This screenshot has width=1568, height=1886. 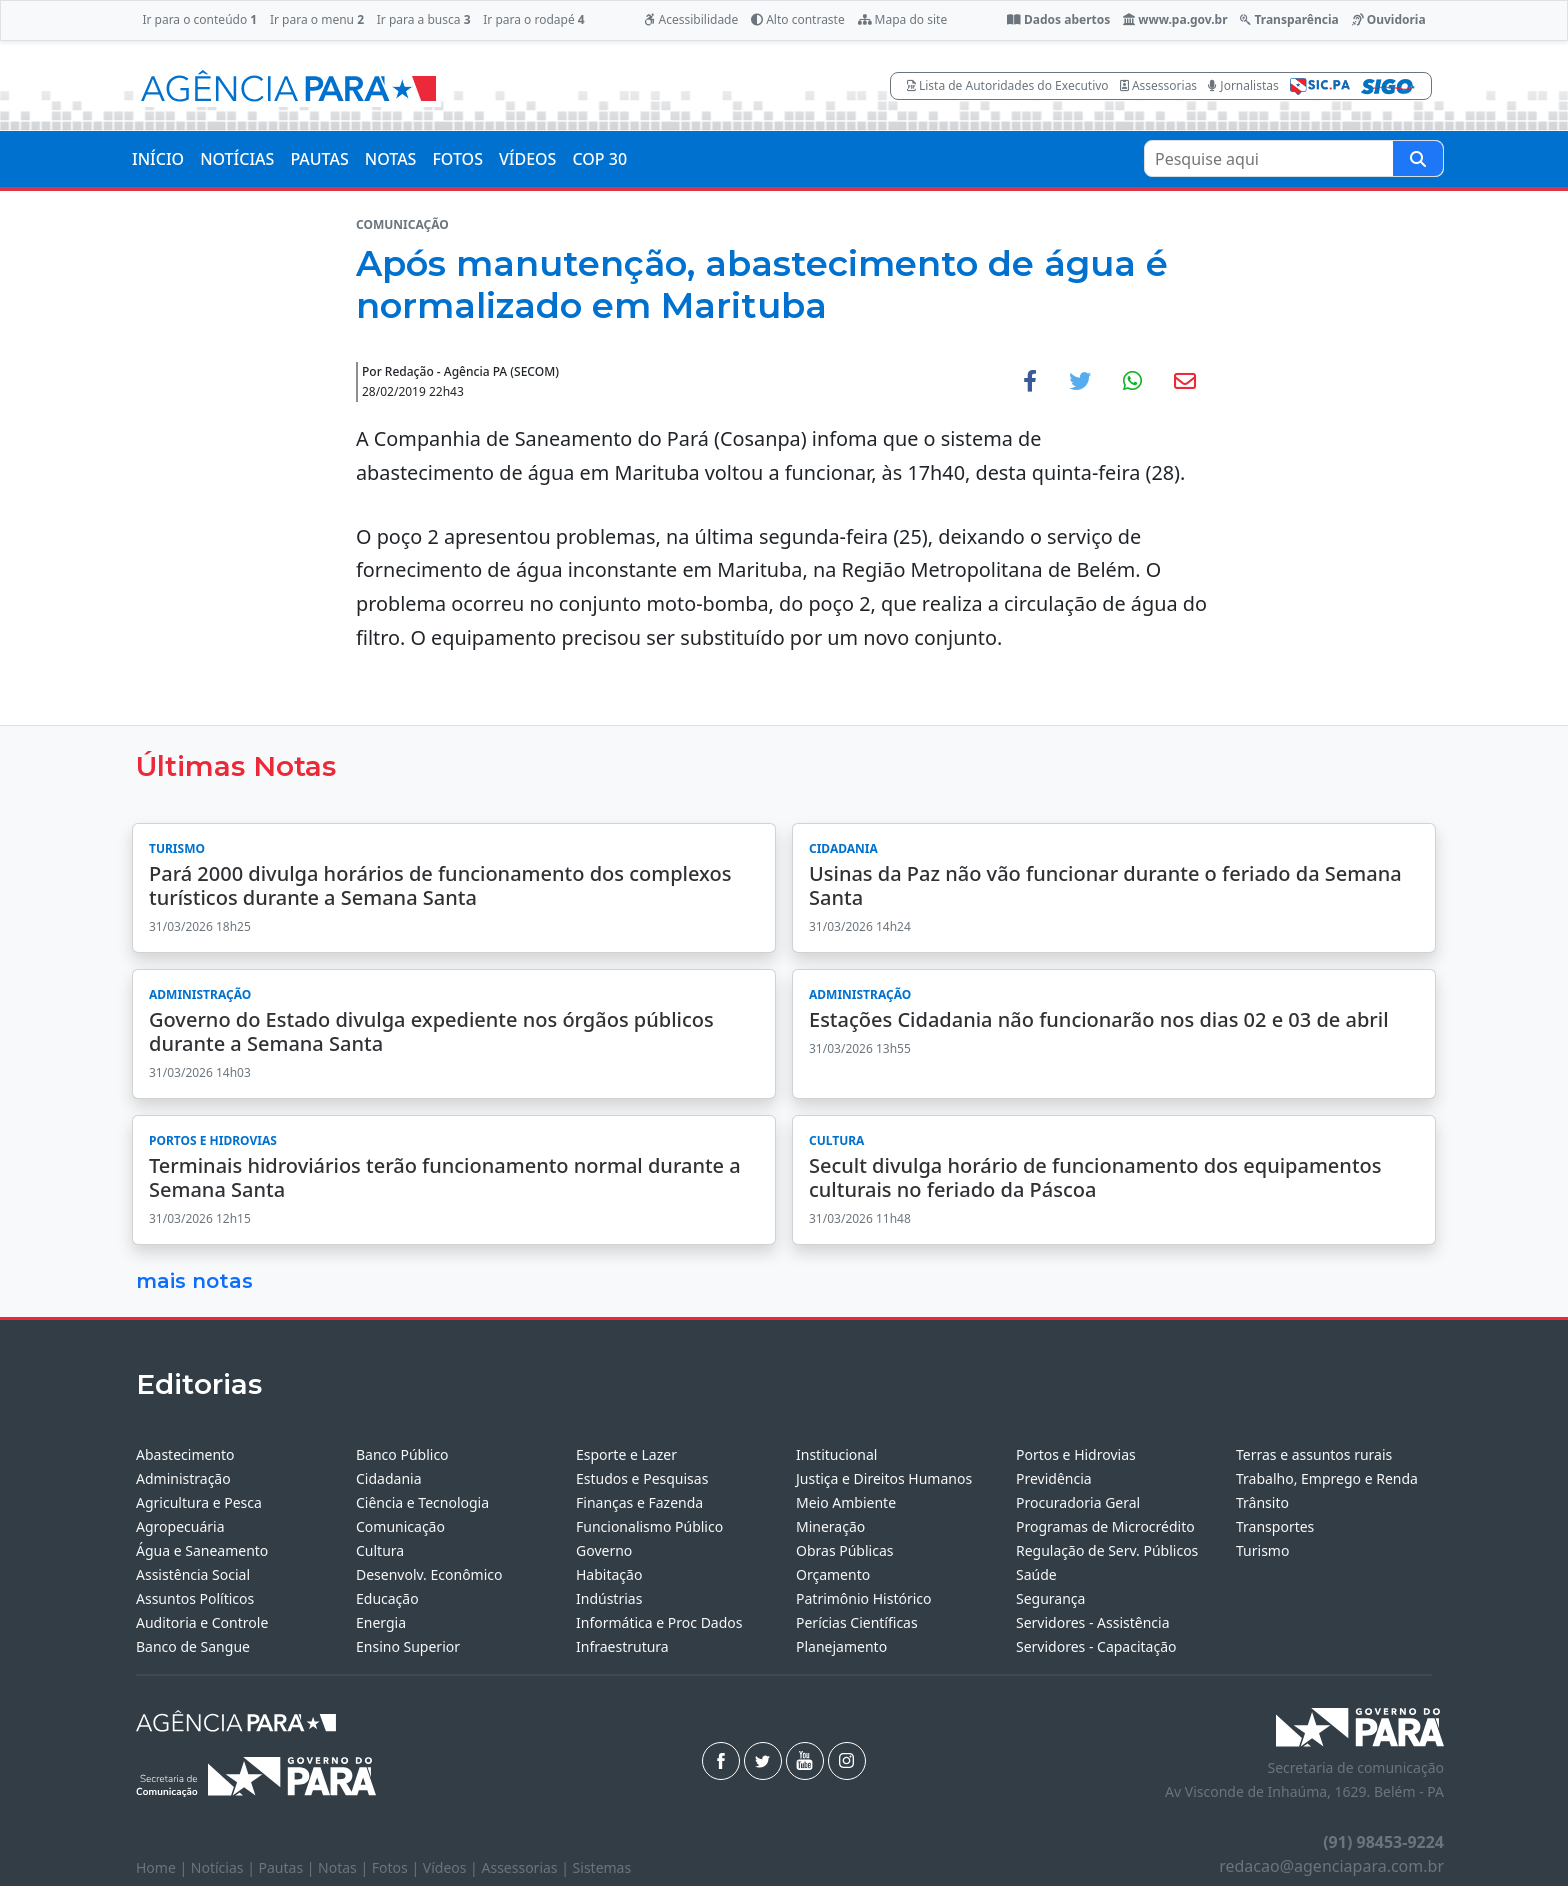 I want to click on Energia, so click(x=381, y=1622).